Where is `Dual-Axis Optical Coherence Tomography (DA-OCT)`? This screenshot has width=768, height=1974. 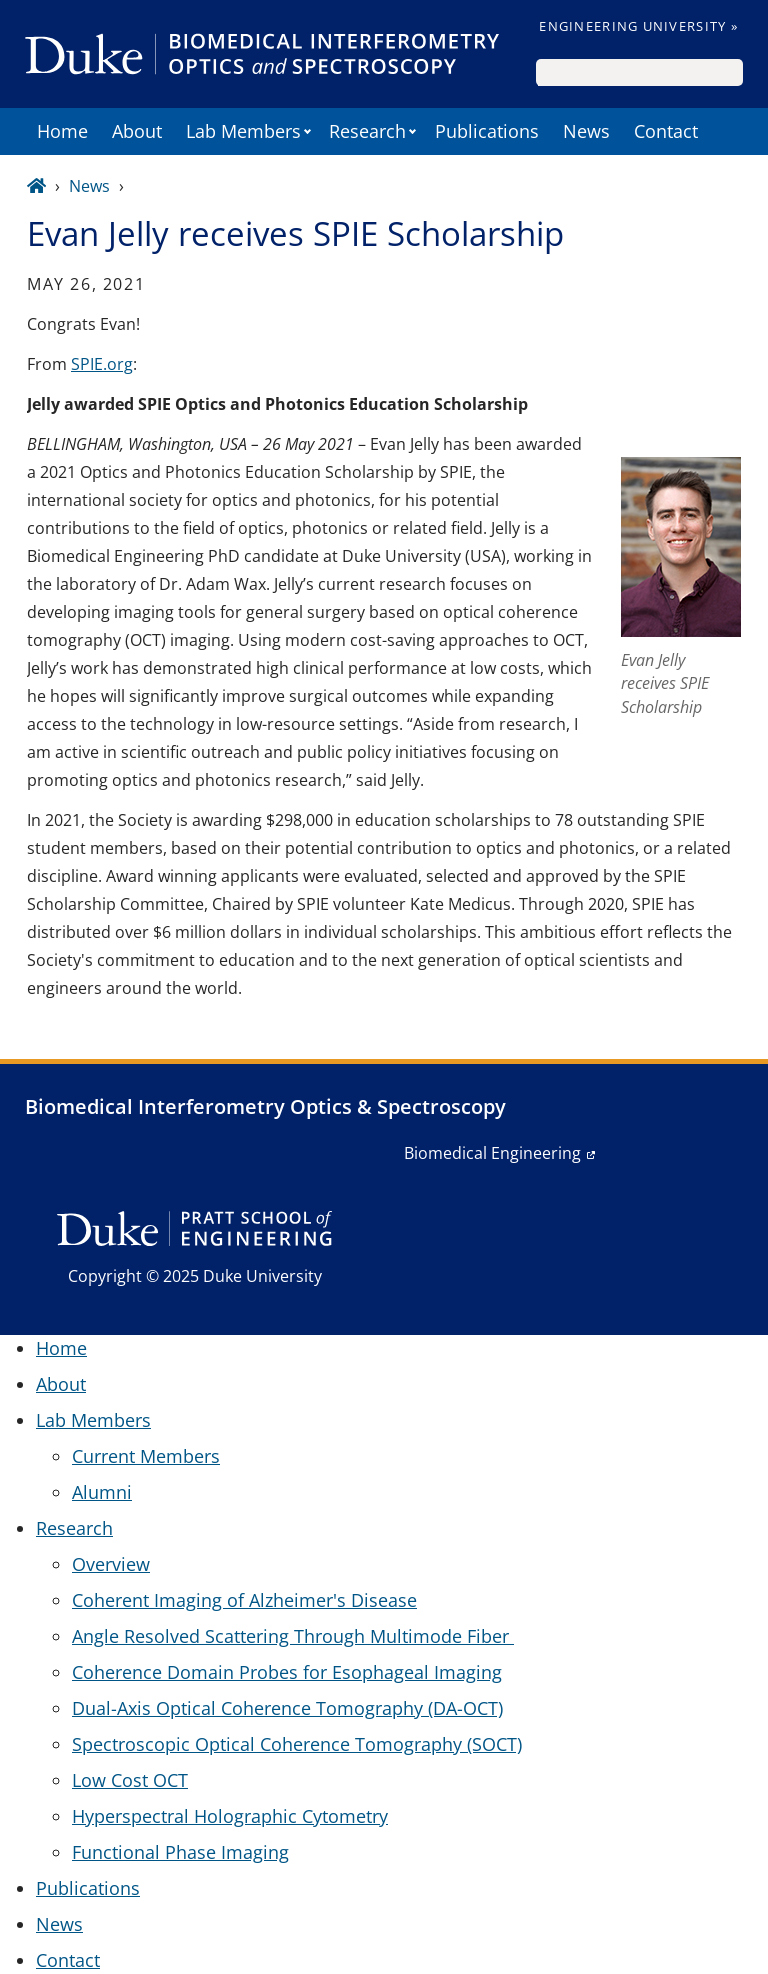
Dual-Axis Optical Coherence Tomography (DA-OCT) is located at coordinates (287, 1708).